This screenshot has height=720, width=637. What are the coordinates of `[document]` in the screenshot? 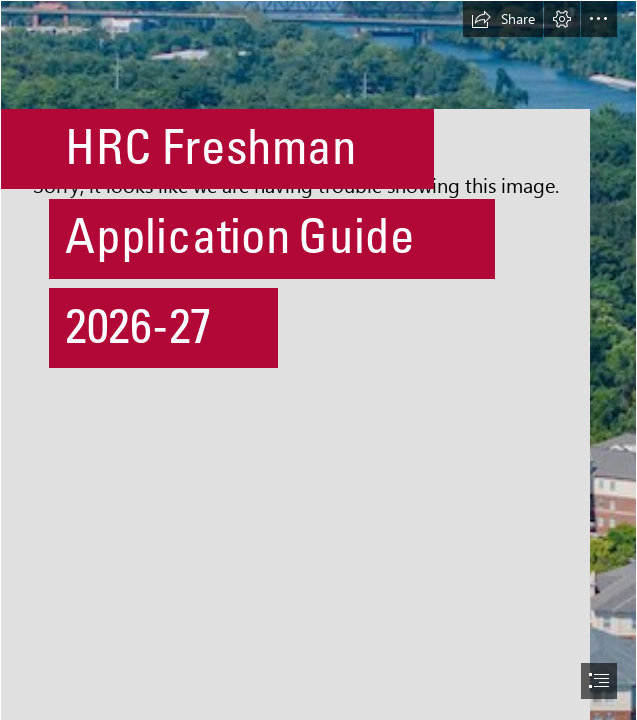 It's located at (318, 360).